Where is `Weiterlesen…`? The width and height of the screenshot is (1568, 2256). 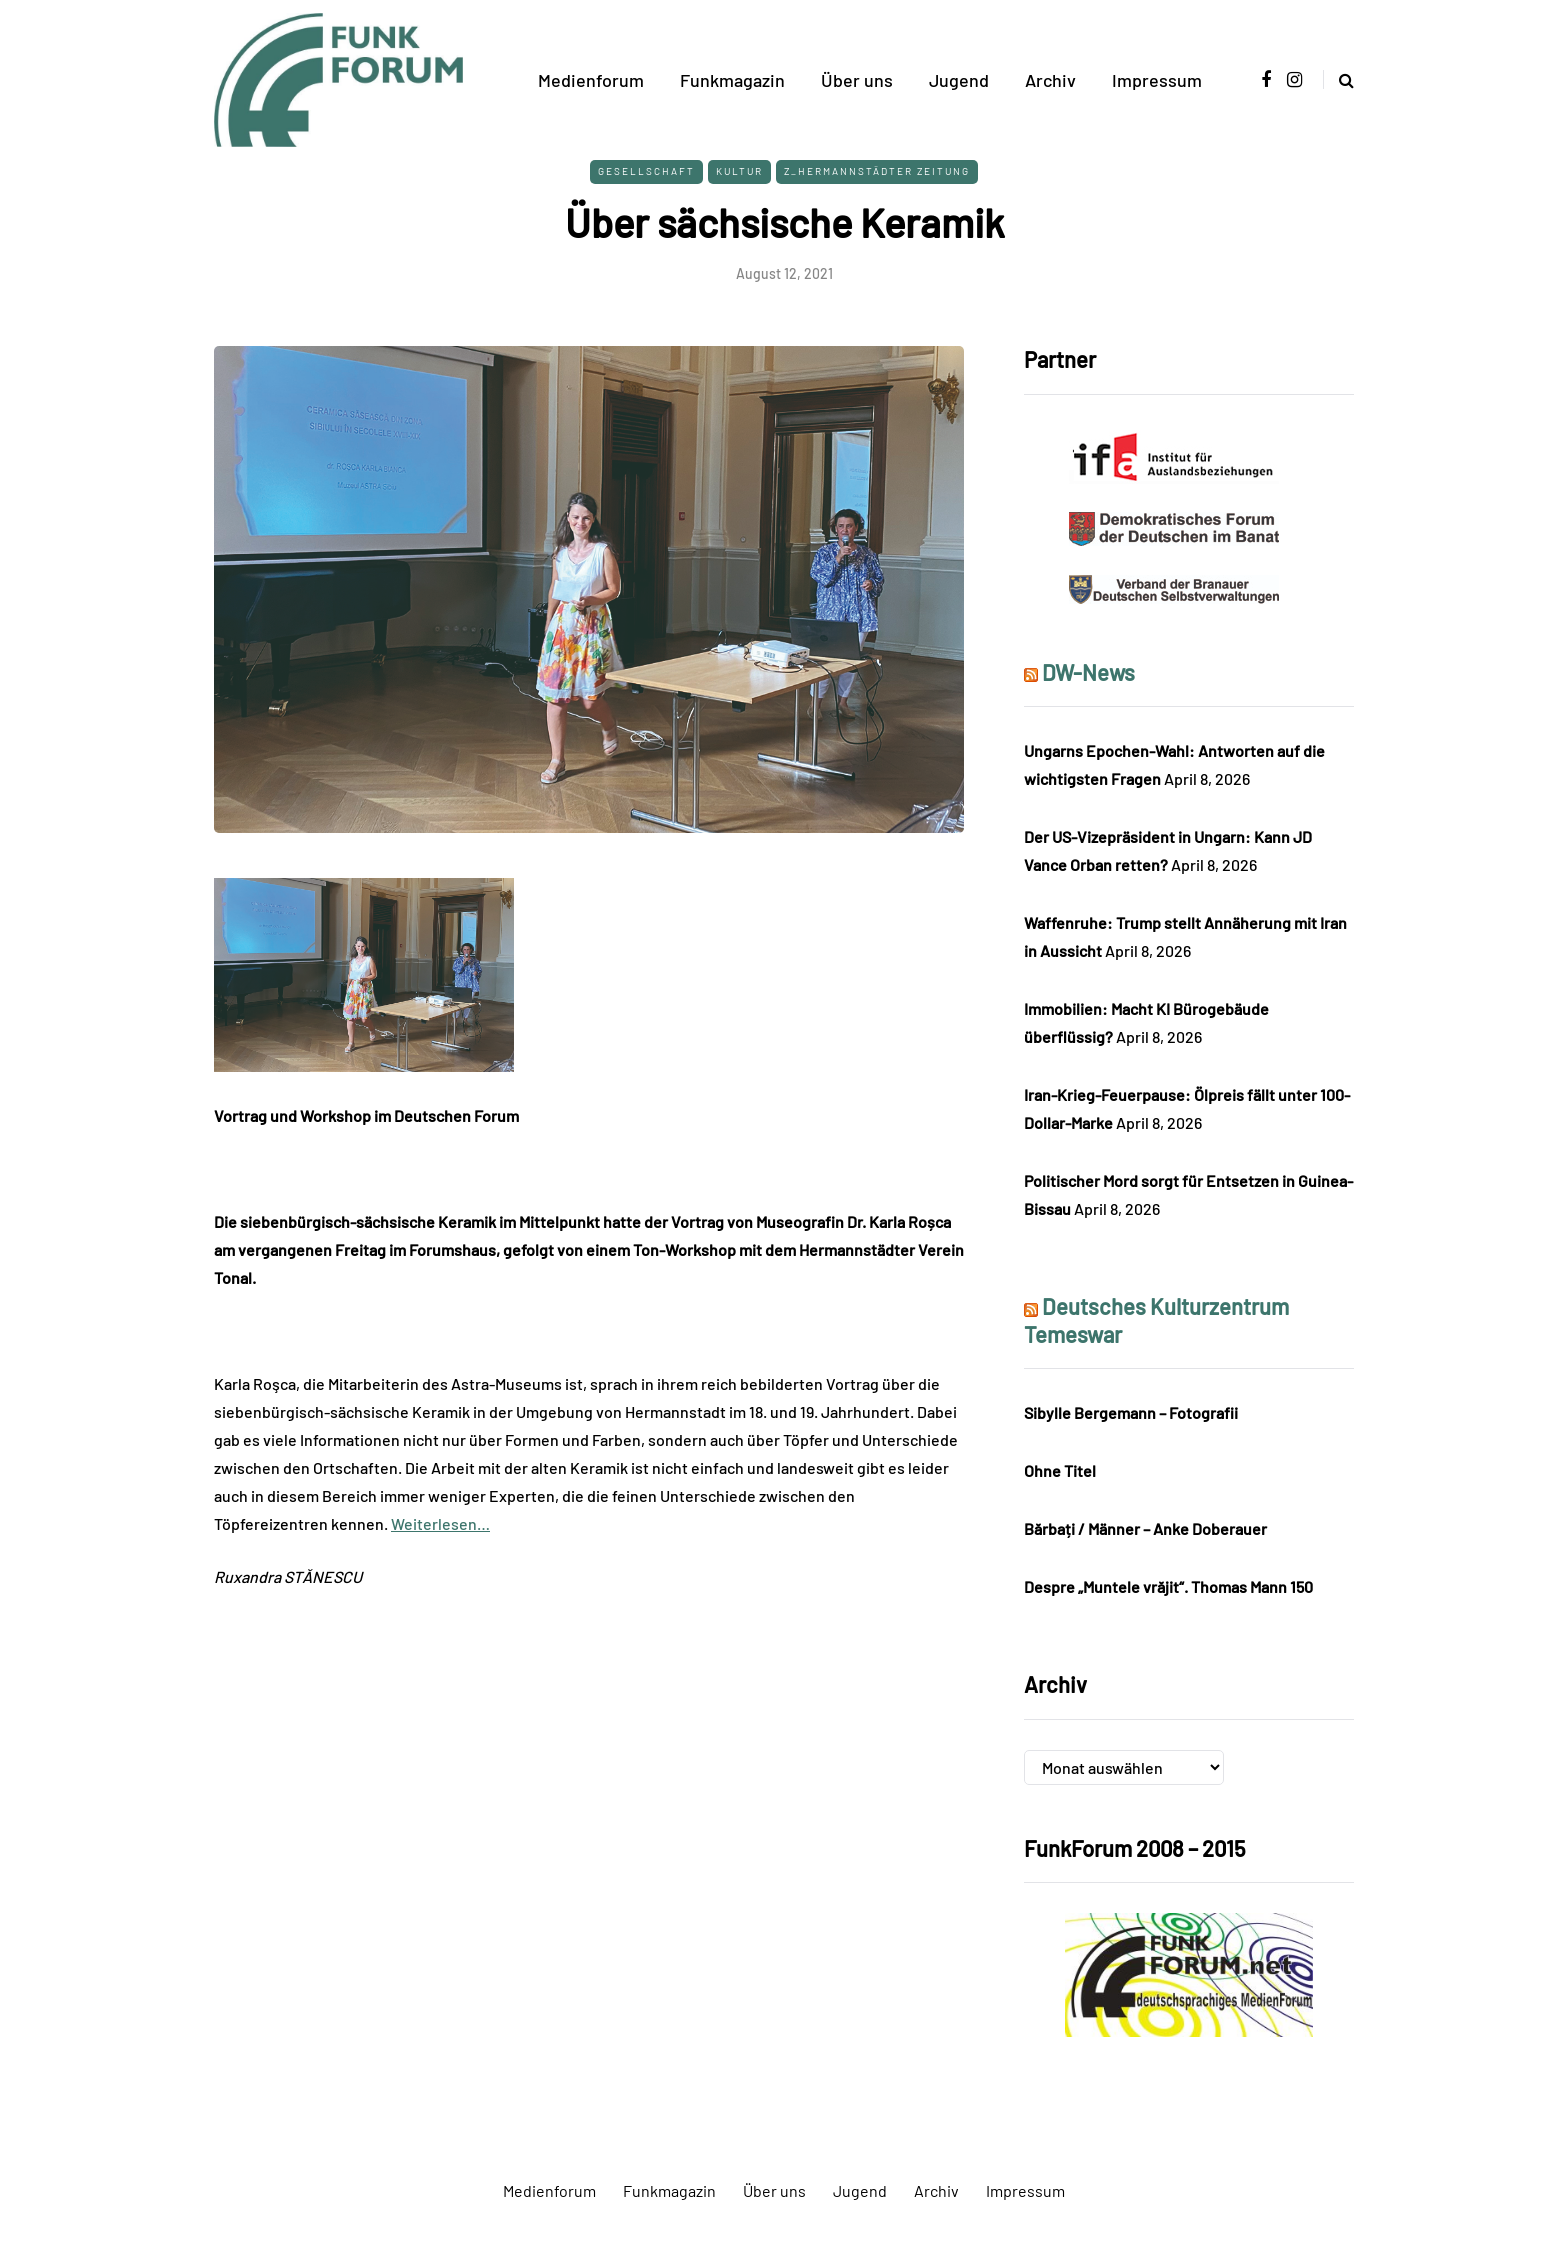 Weiterlesen… is located at coordinates (440, 1523).